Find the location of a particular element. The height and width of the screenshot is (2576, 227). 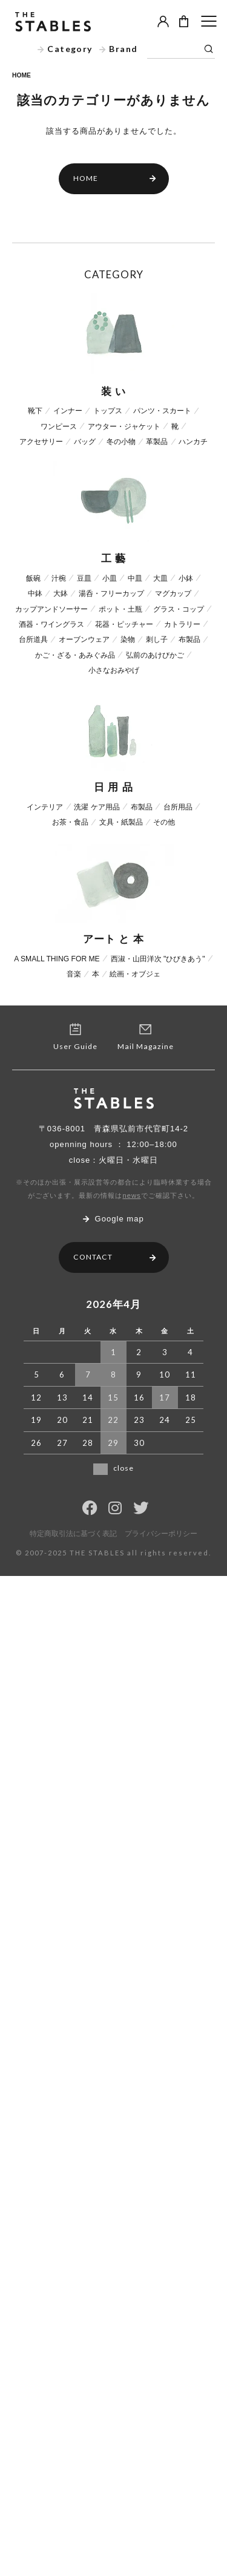

大鉢 is located at coordinates (60, 593).